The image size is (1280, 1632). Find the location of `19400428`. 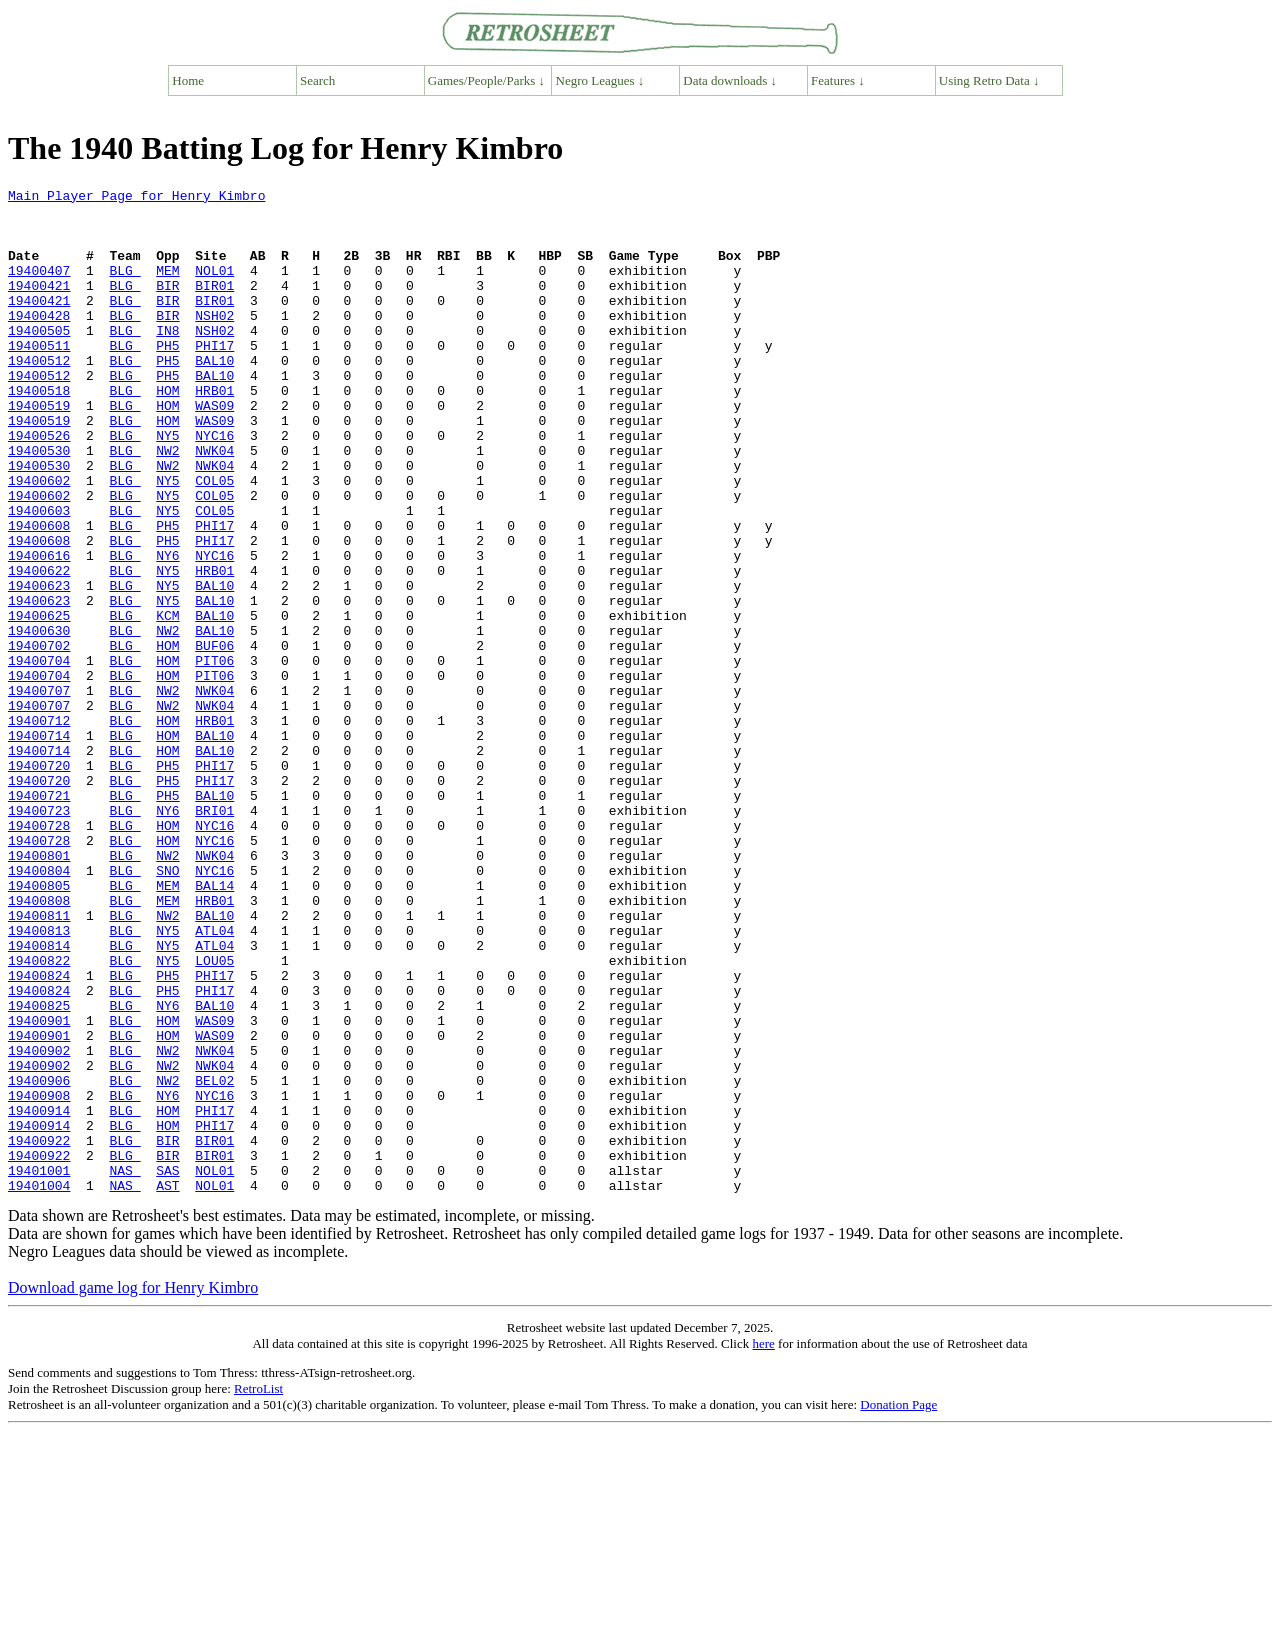

19400428 is located at coordinates (39, 342).